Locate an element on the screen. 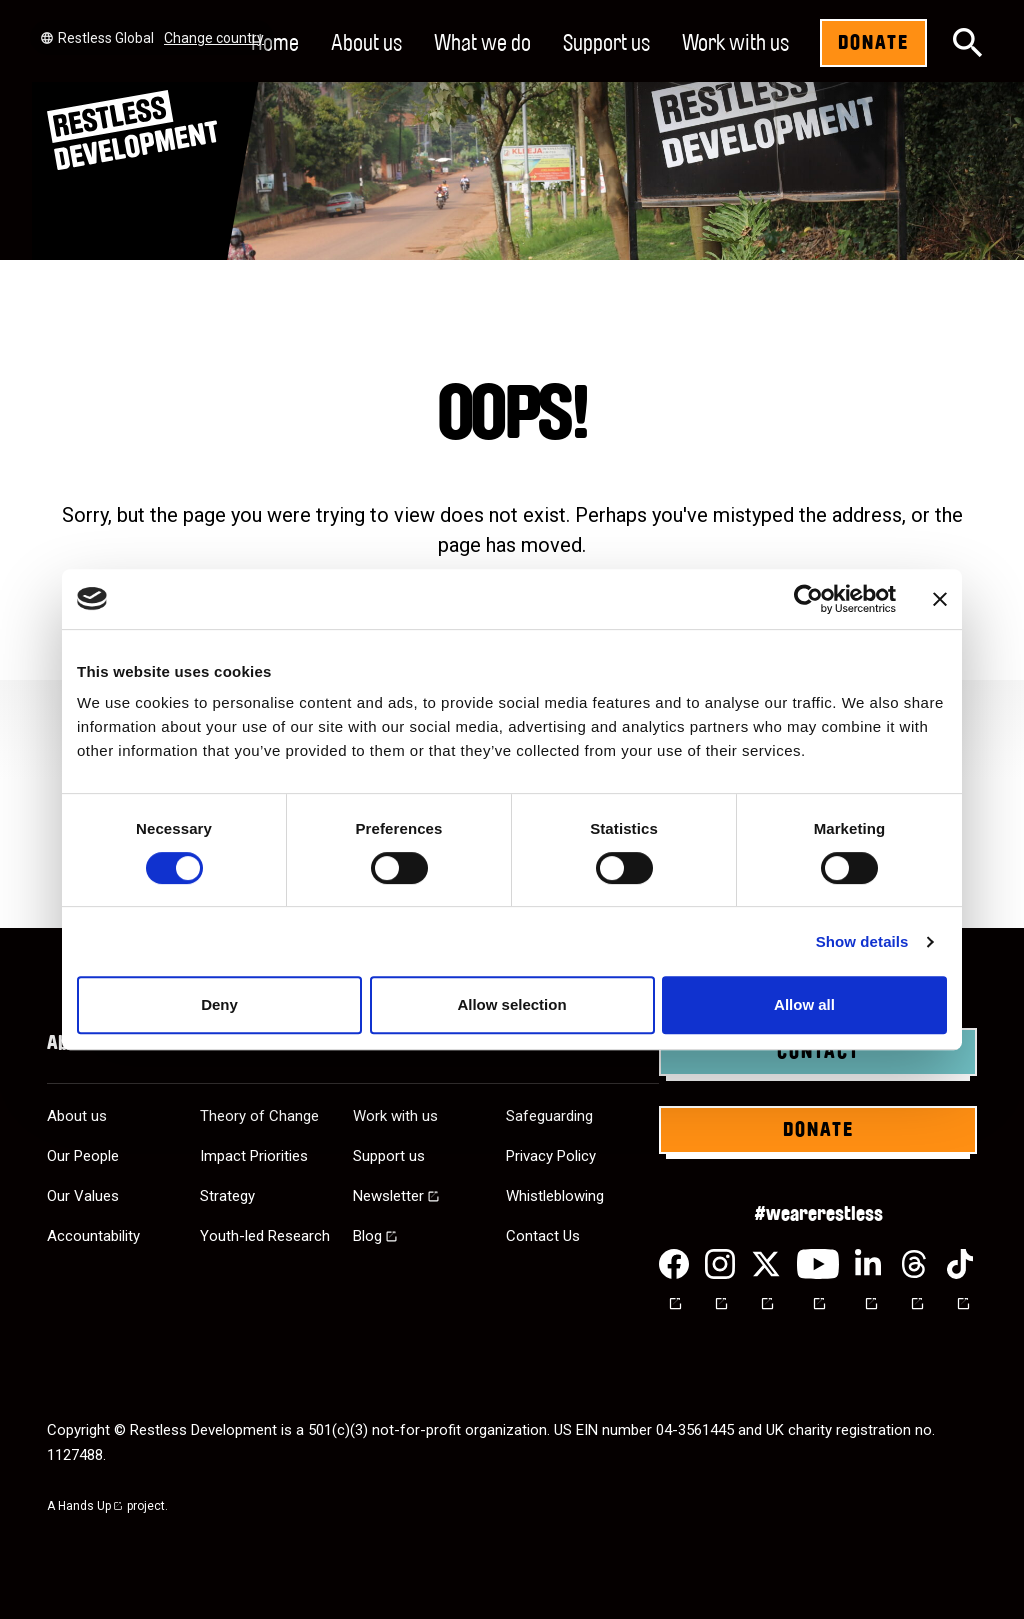 Image resolution: width=1024 pixels, height=1619 pixels. Impact Priorities is located at coordinates (254, 1156).